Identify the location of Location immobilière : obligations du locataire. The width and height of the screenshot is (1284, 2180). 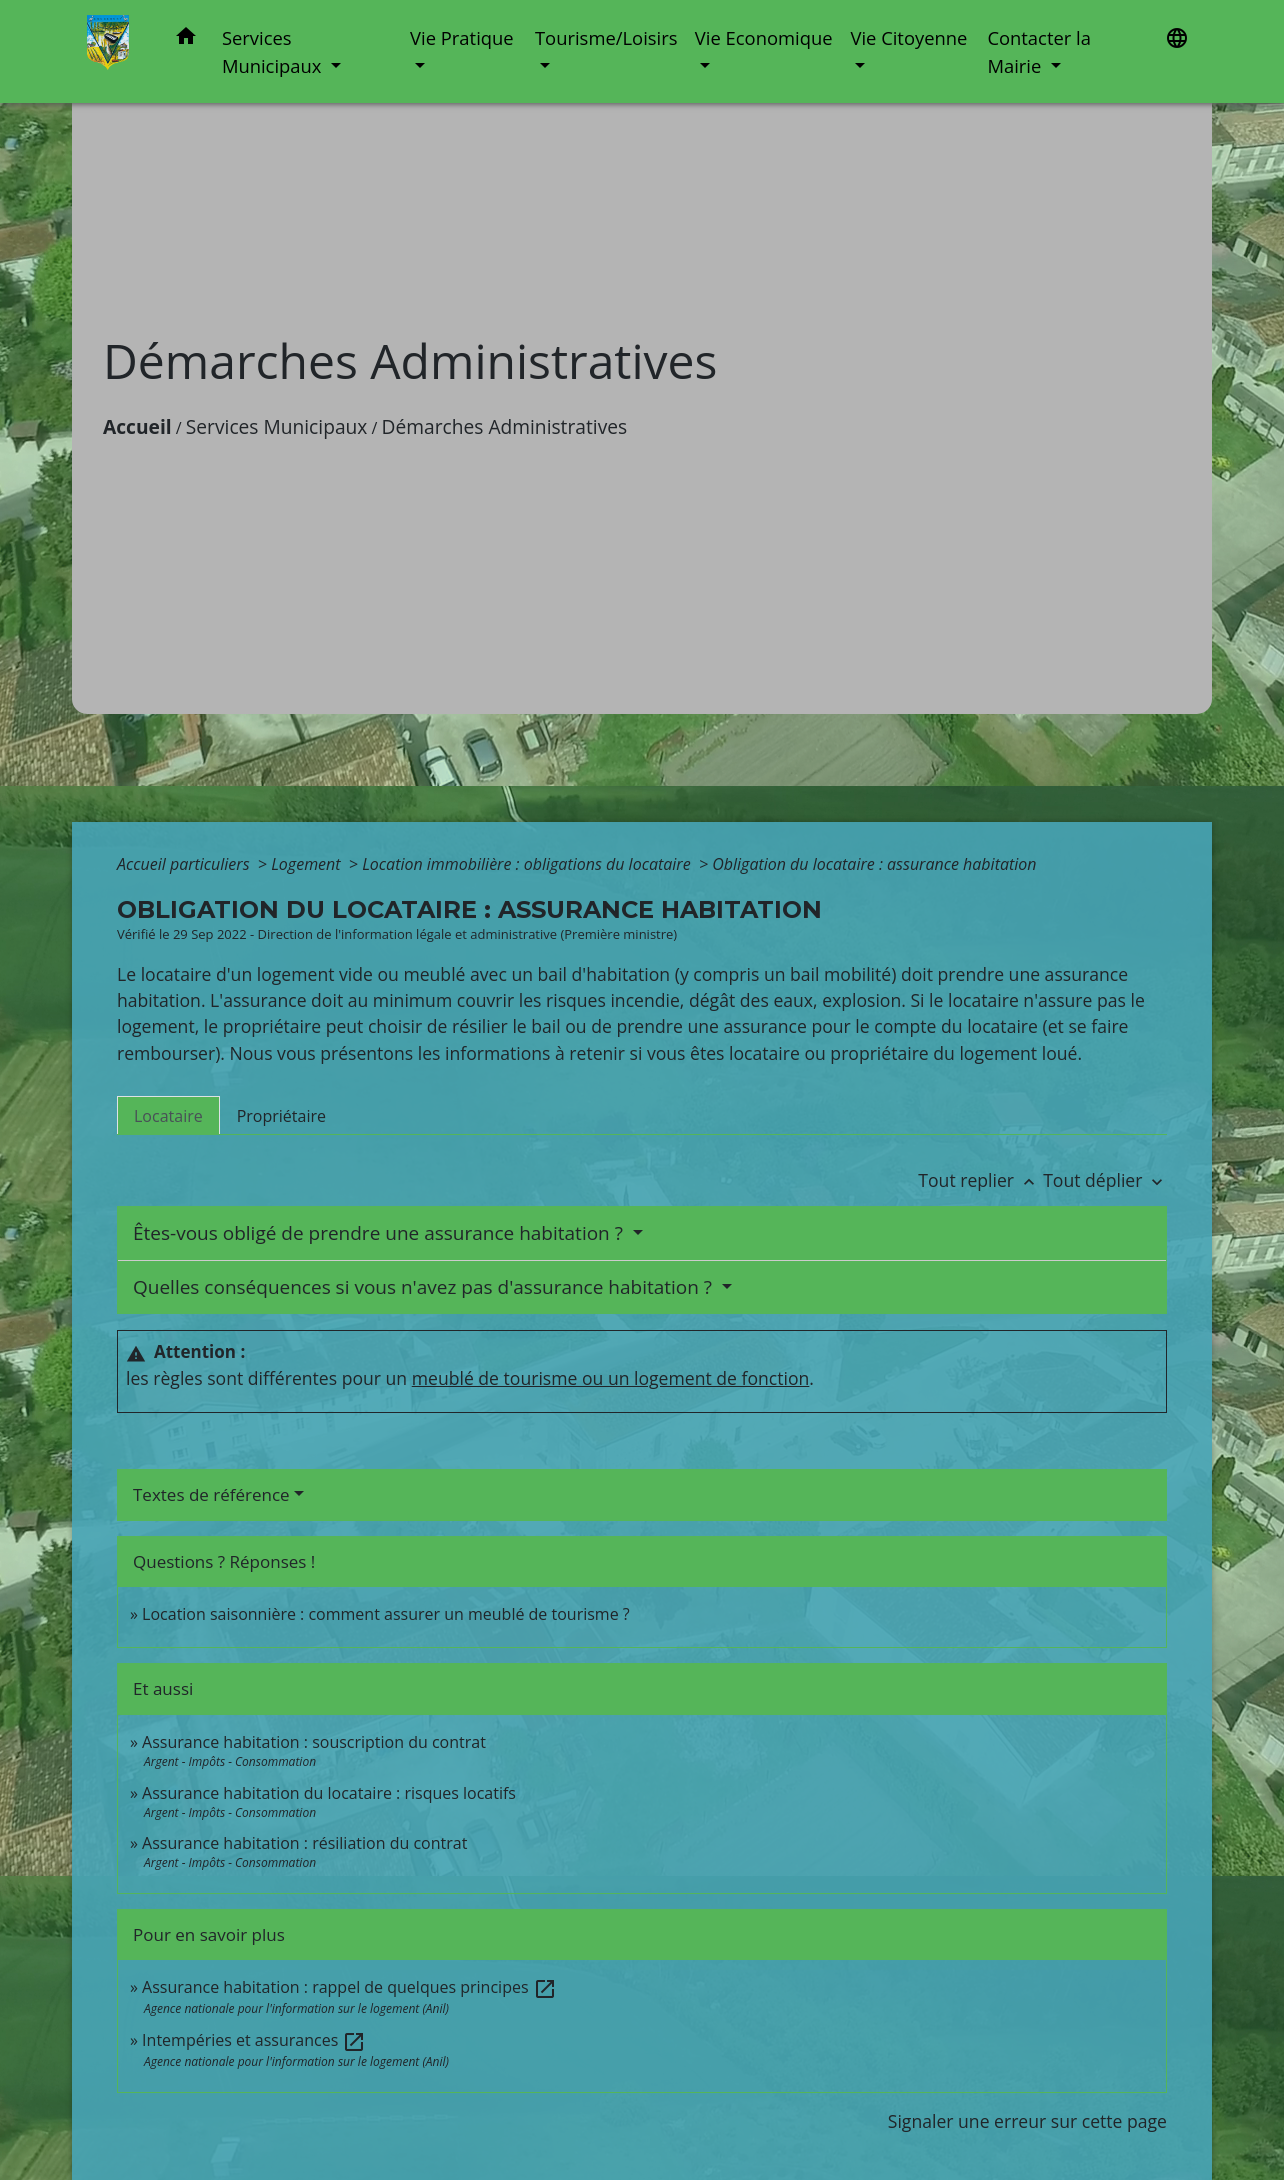
(528, 864).